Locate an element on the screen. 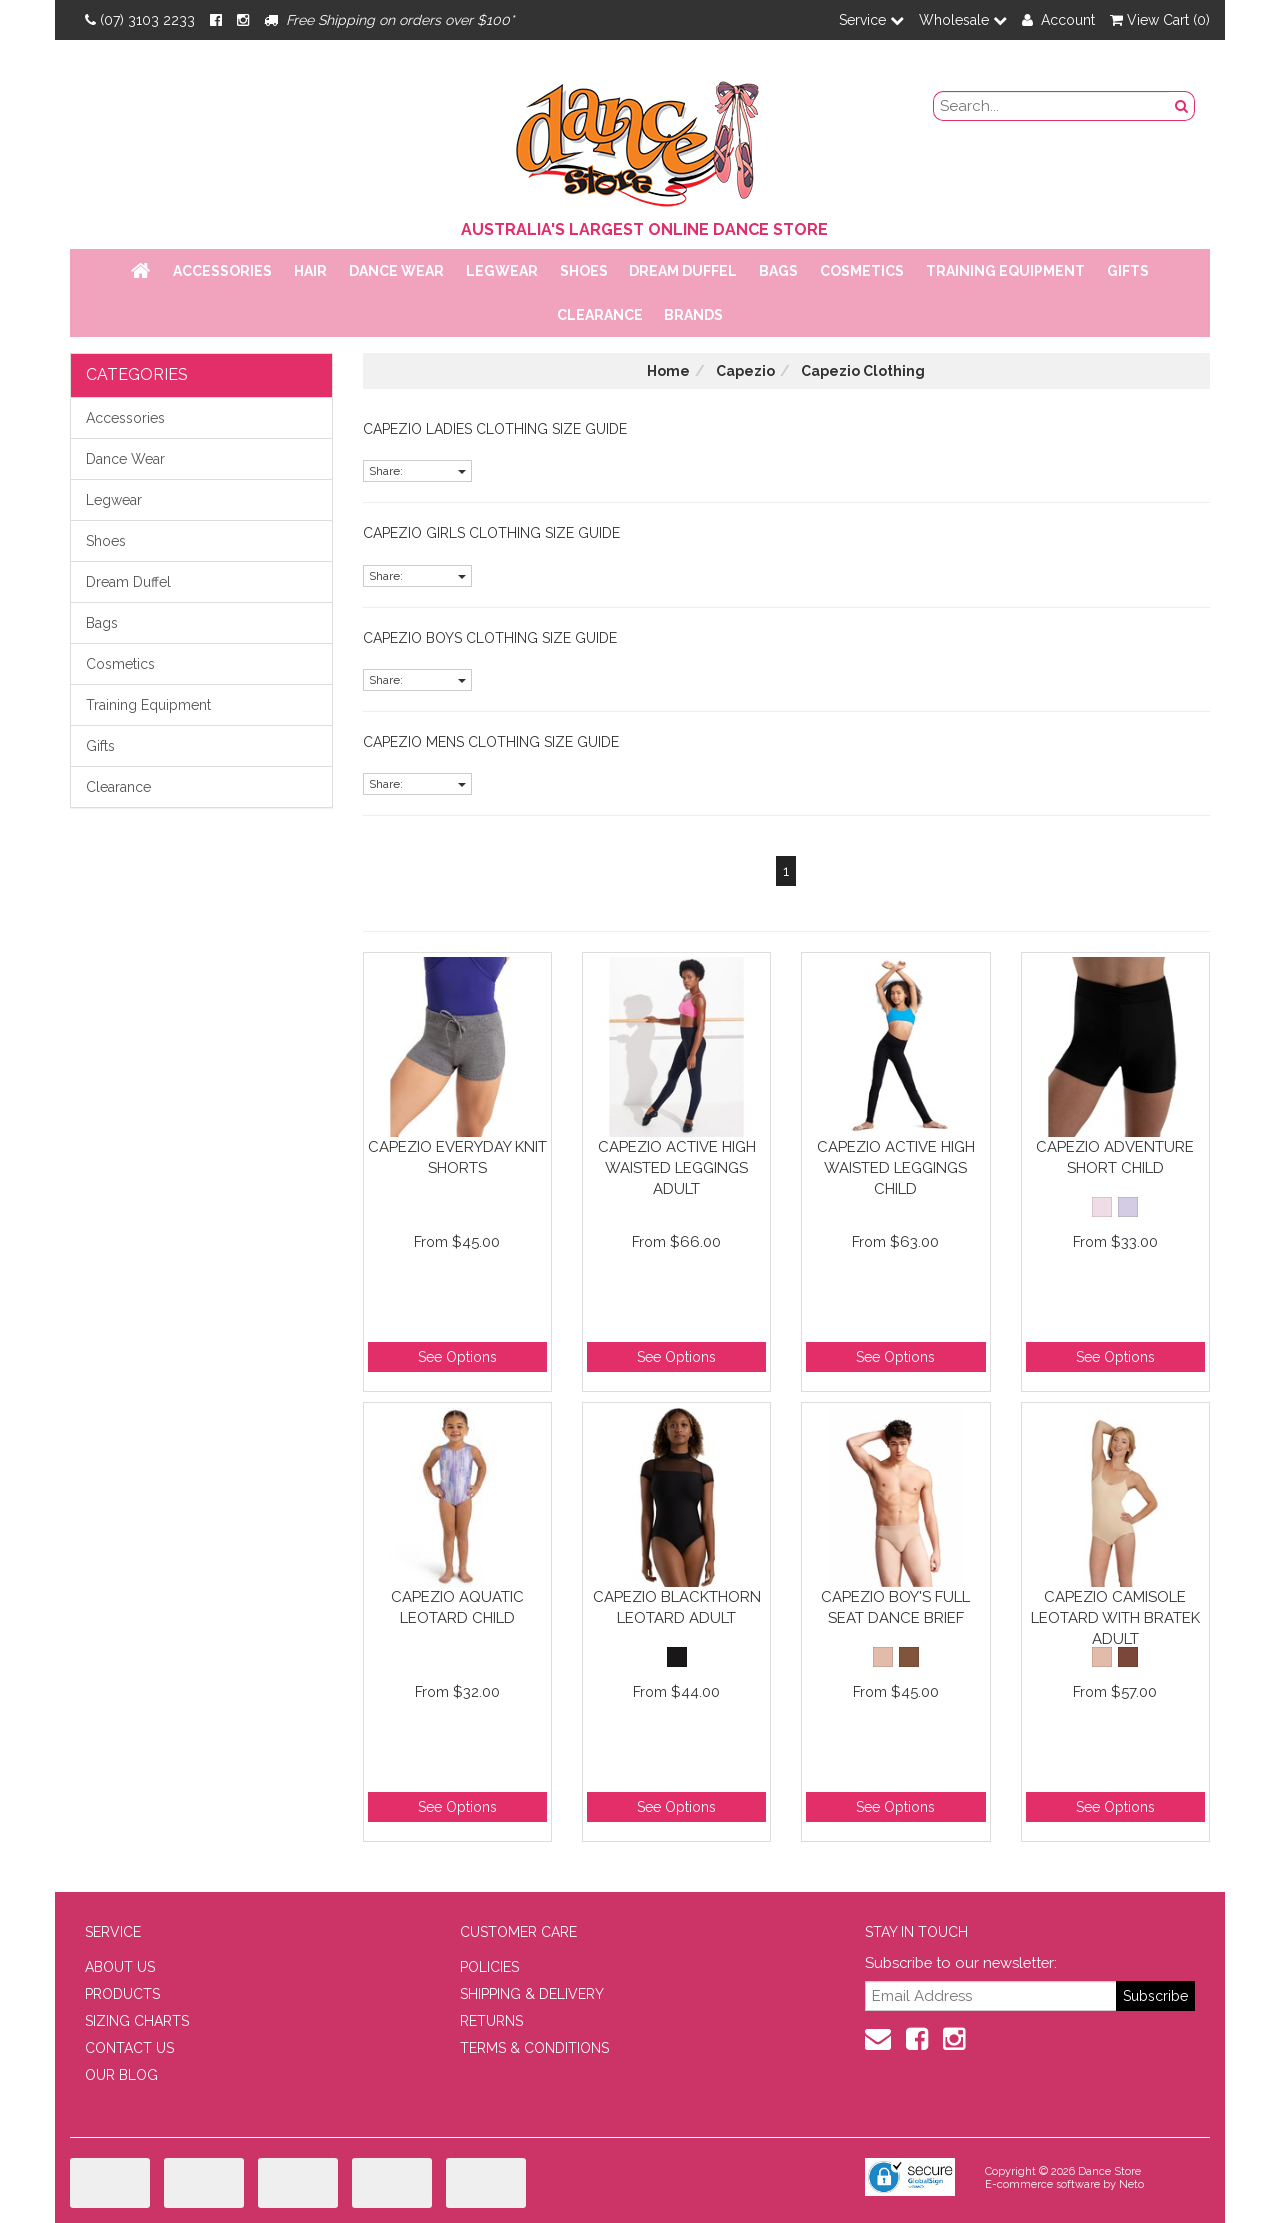 The image size is (1280, 2223). Capezio Adventure Short Child is located at coordinates (1115, 1157).